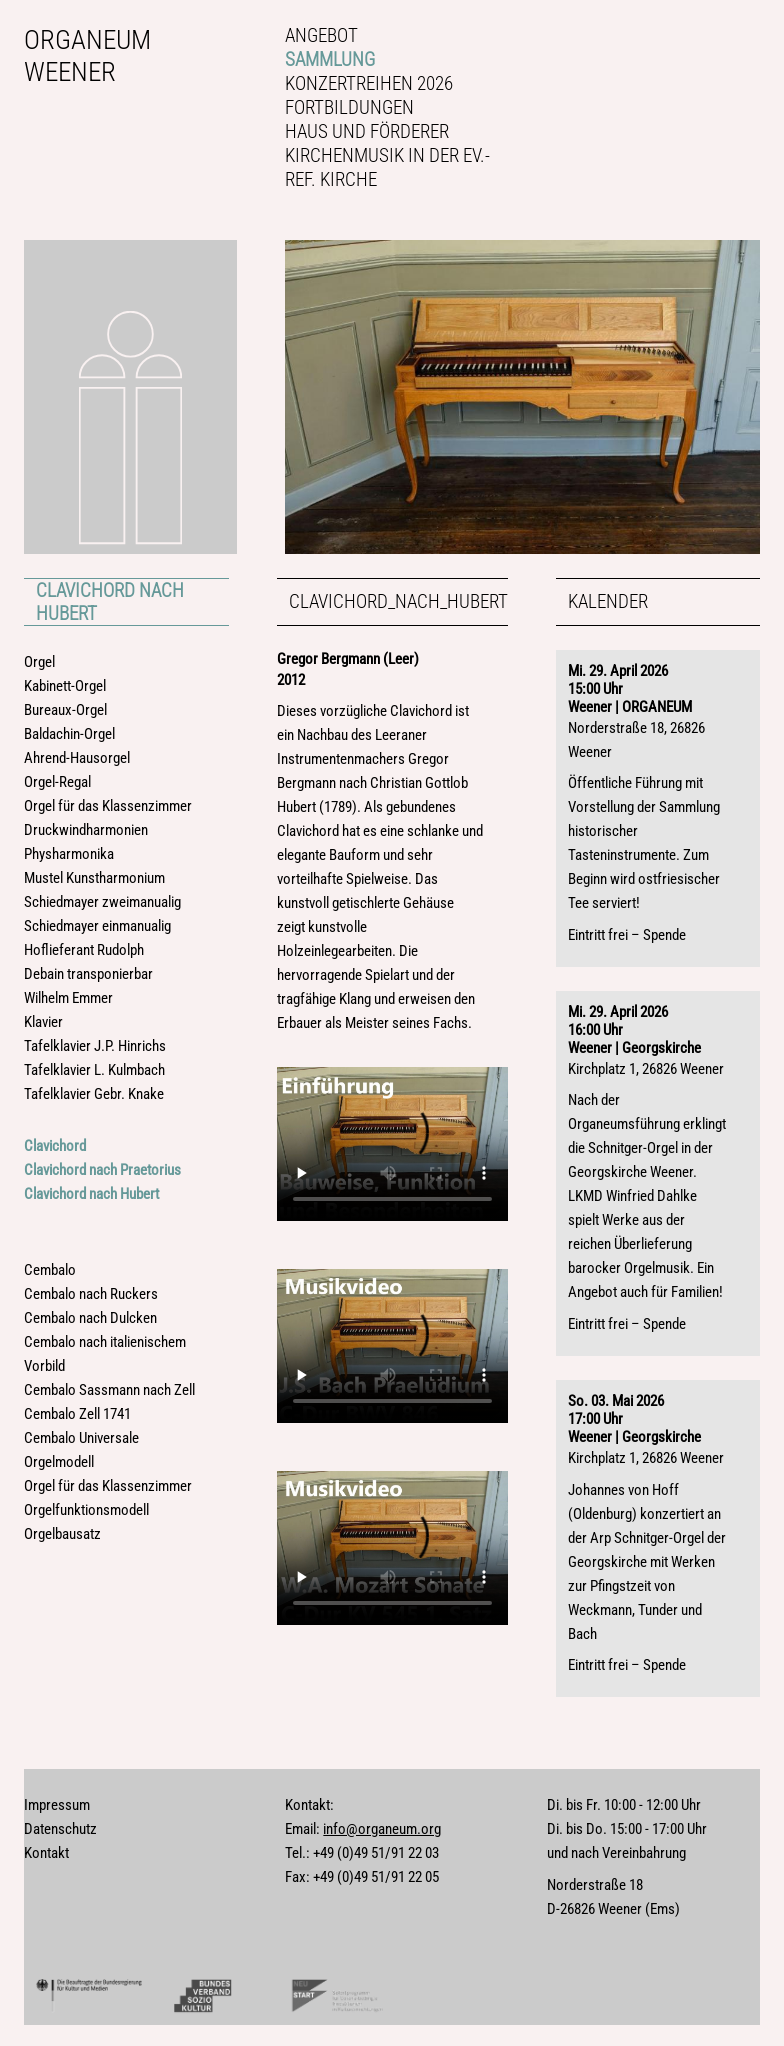 The height and width of the screenshot is (2046, 784). What do you see at coordinates (608, 601) in the screenshot?
I see `Kalender` at bounding box center [608, 601].